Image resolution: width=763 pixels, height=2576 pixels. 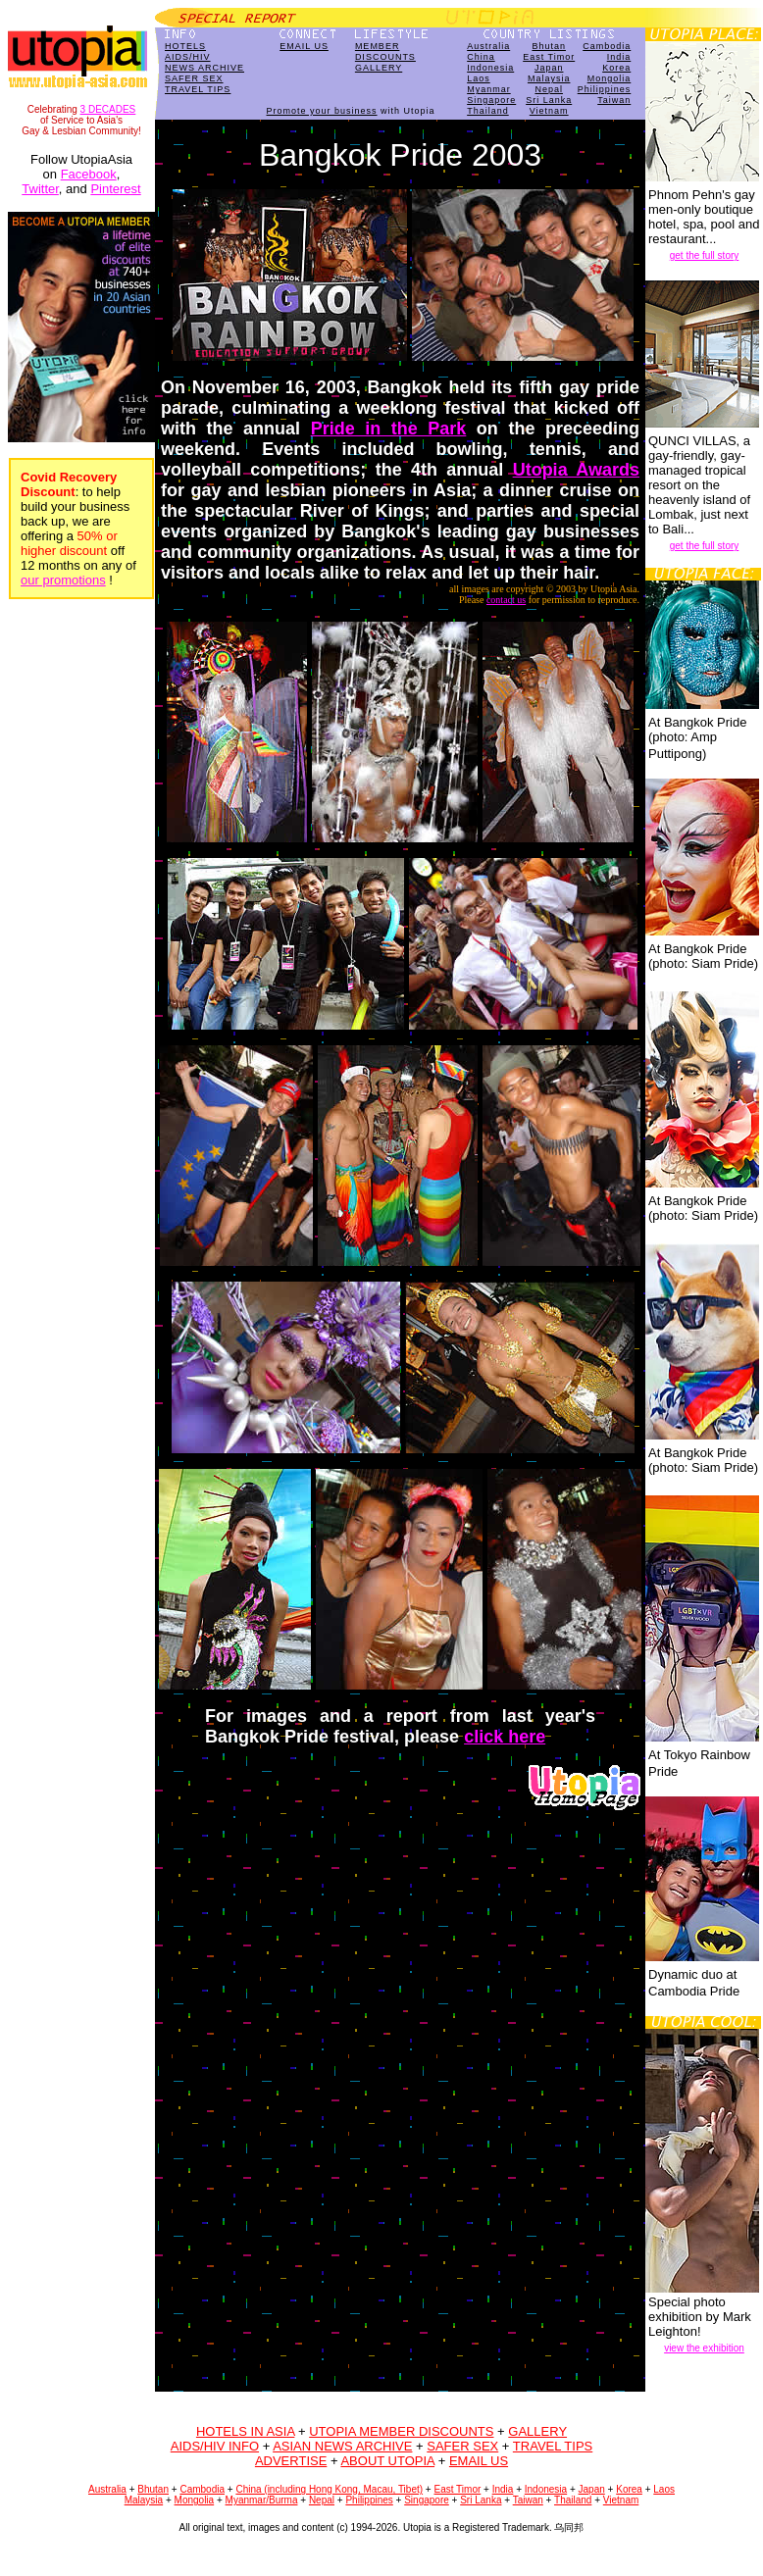 What do you see at coordinates (389, 428) in the screenshot?
I see `Pride in the Park` at bounding box center [389, 428].